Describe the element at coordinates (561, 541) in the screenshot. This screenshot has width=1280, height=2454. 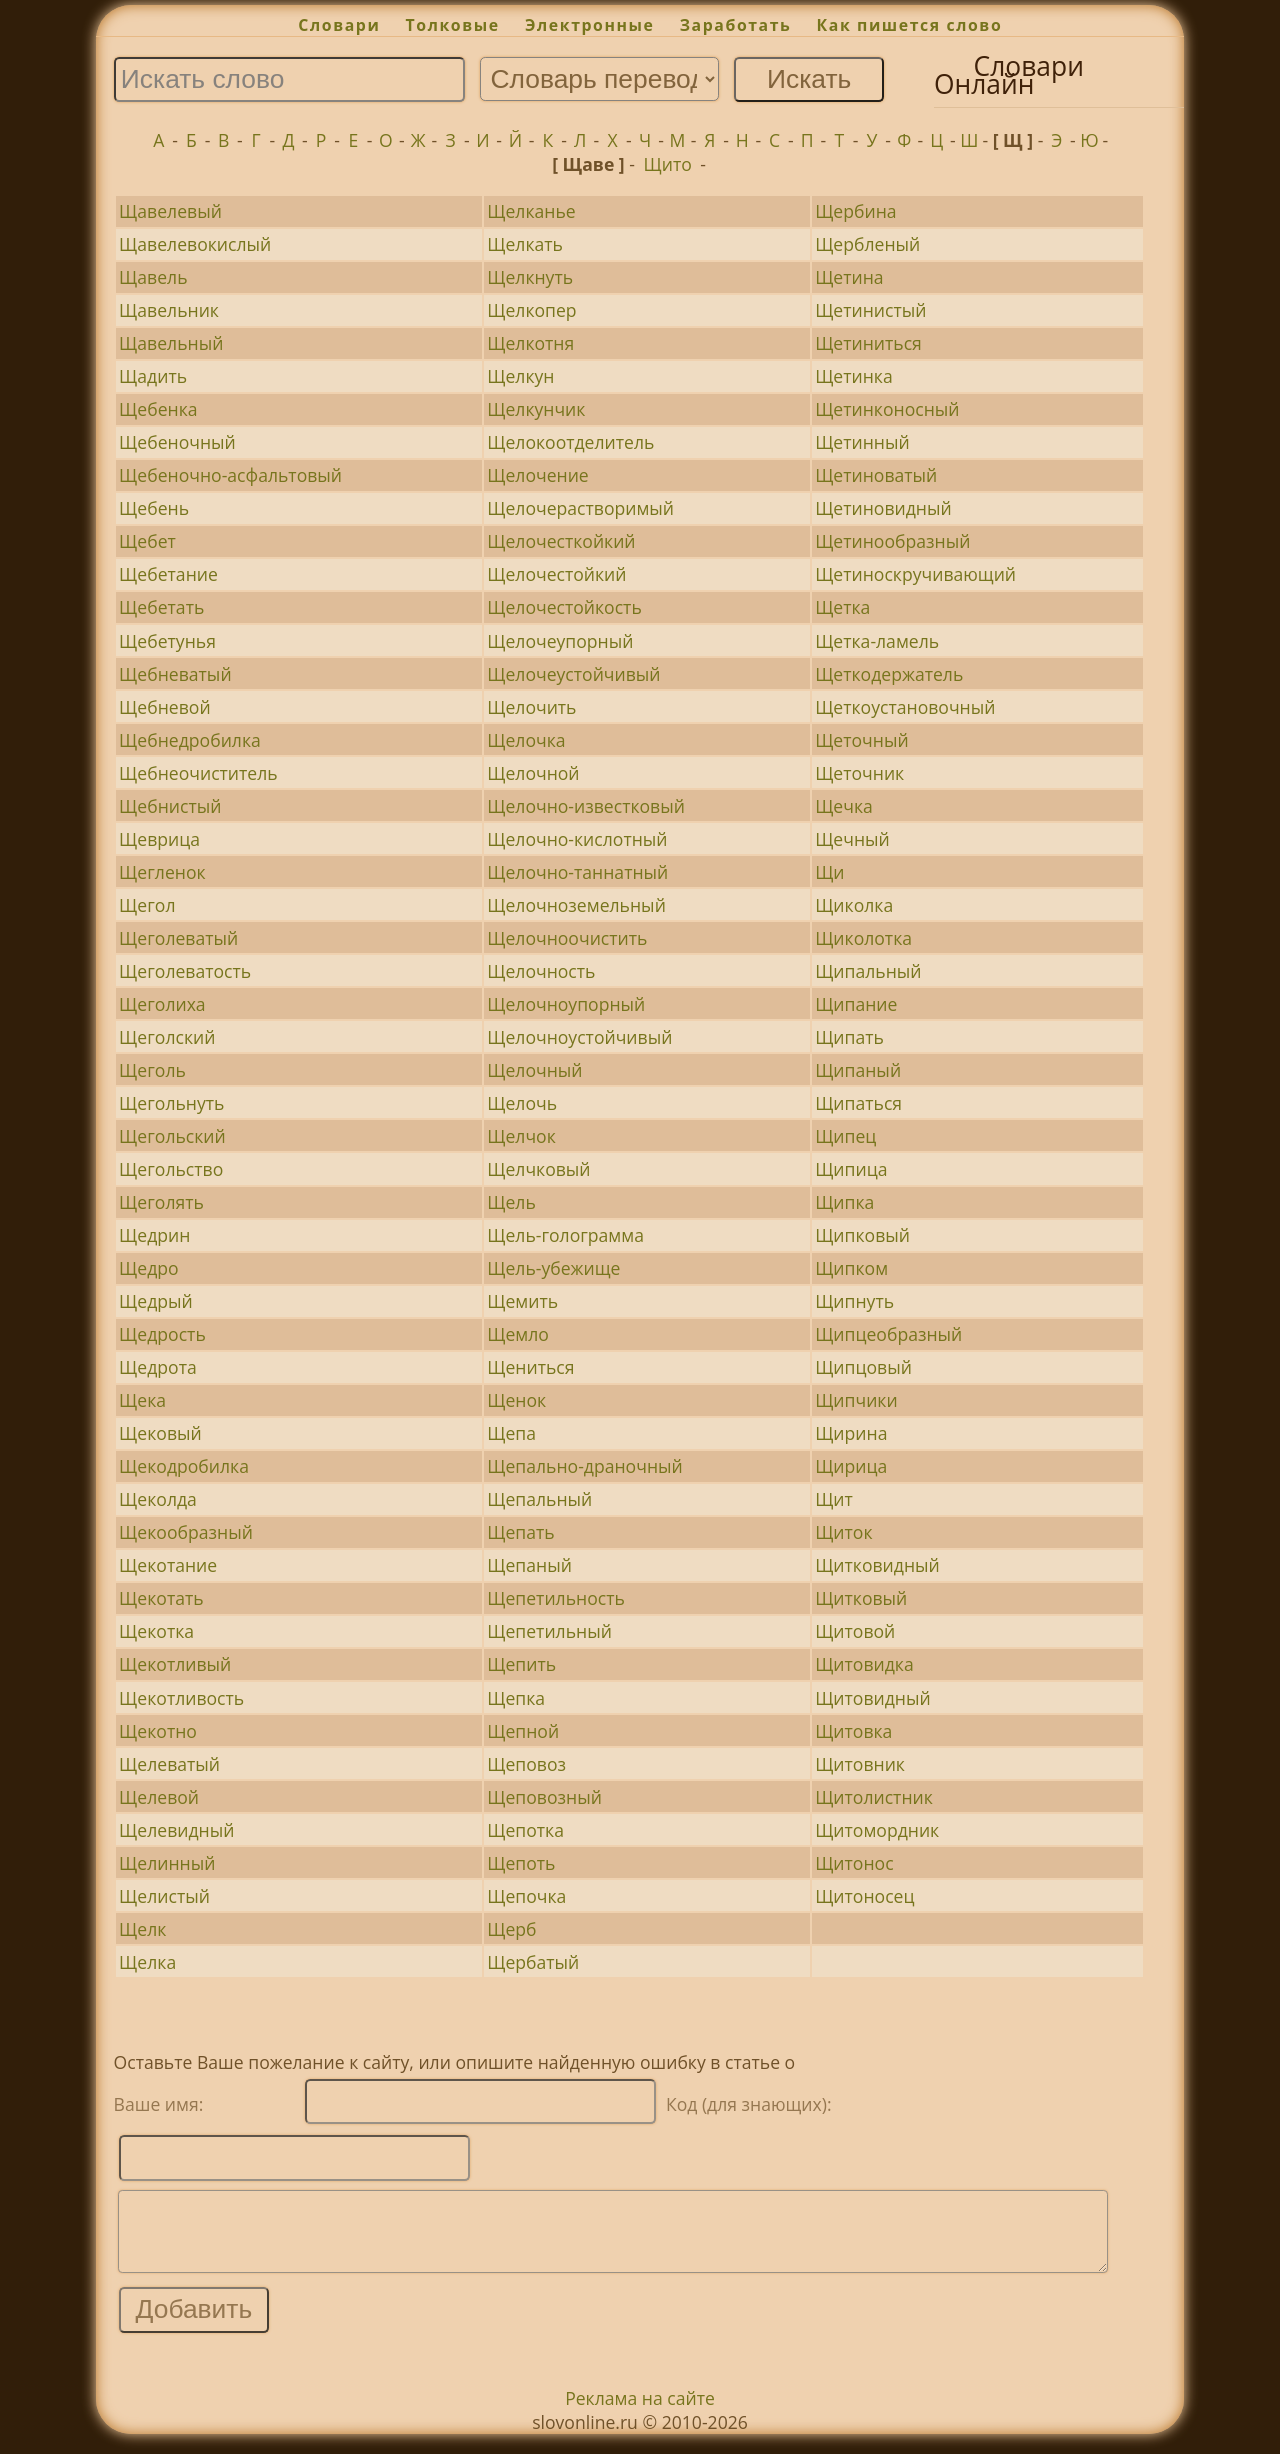
I see `Щелочесткойкий` at that location.